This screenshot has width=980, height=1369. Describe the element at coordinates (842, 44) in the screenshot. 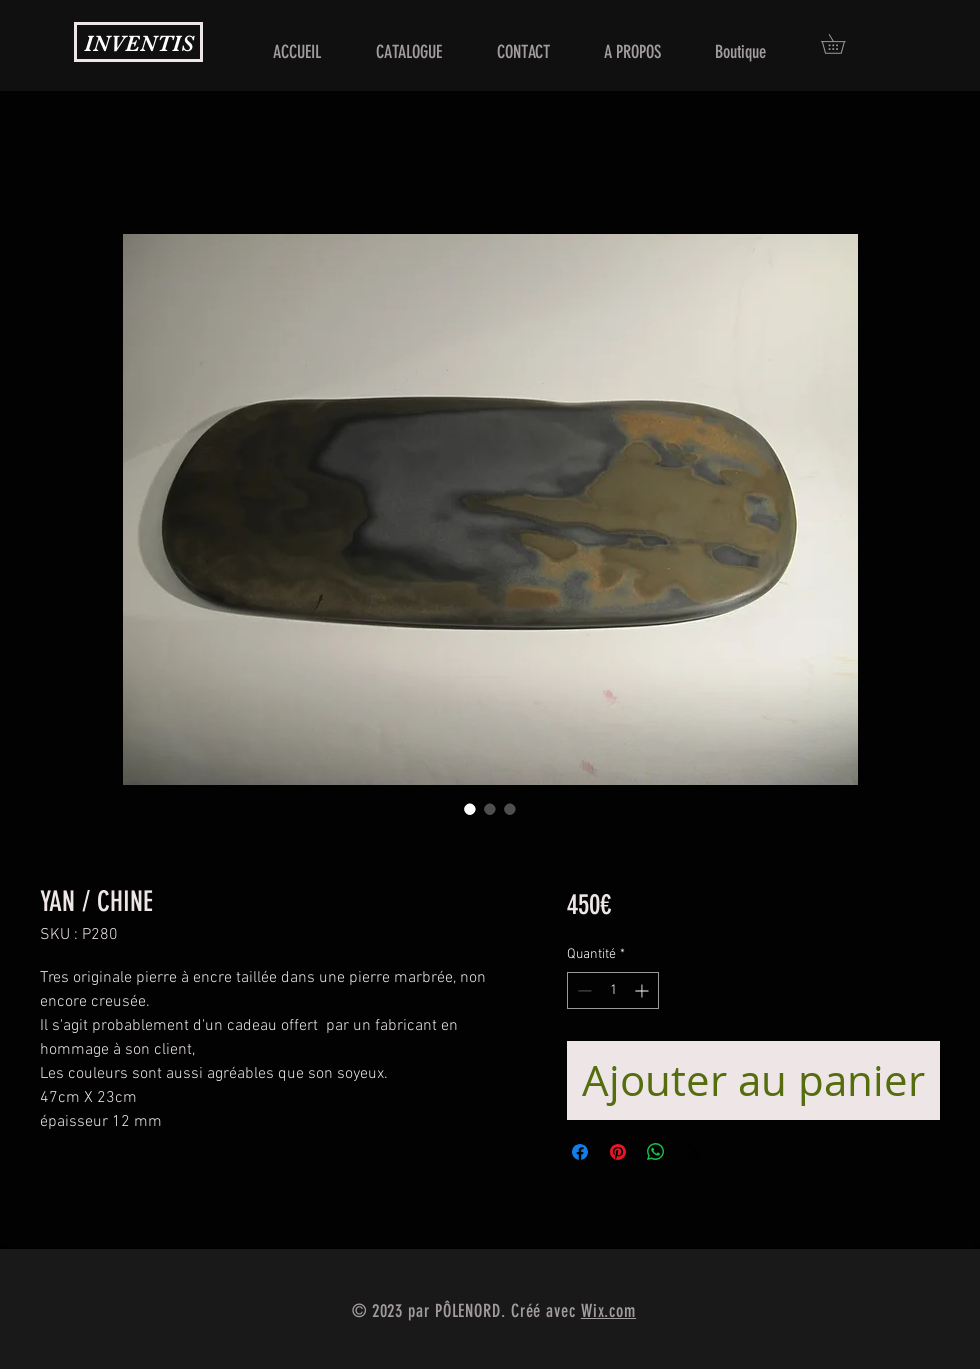

I see `[button]` at that location.